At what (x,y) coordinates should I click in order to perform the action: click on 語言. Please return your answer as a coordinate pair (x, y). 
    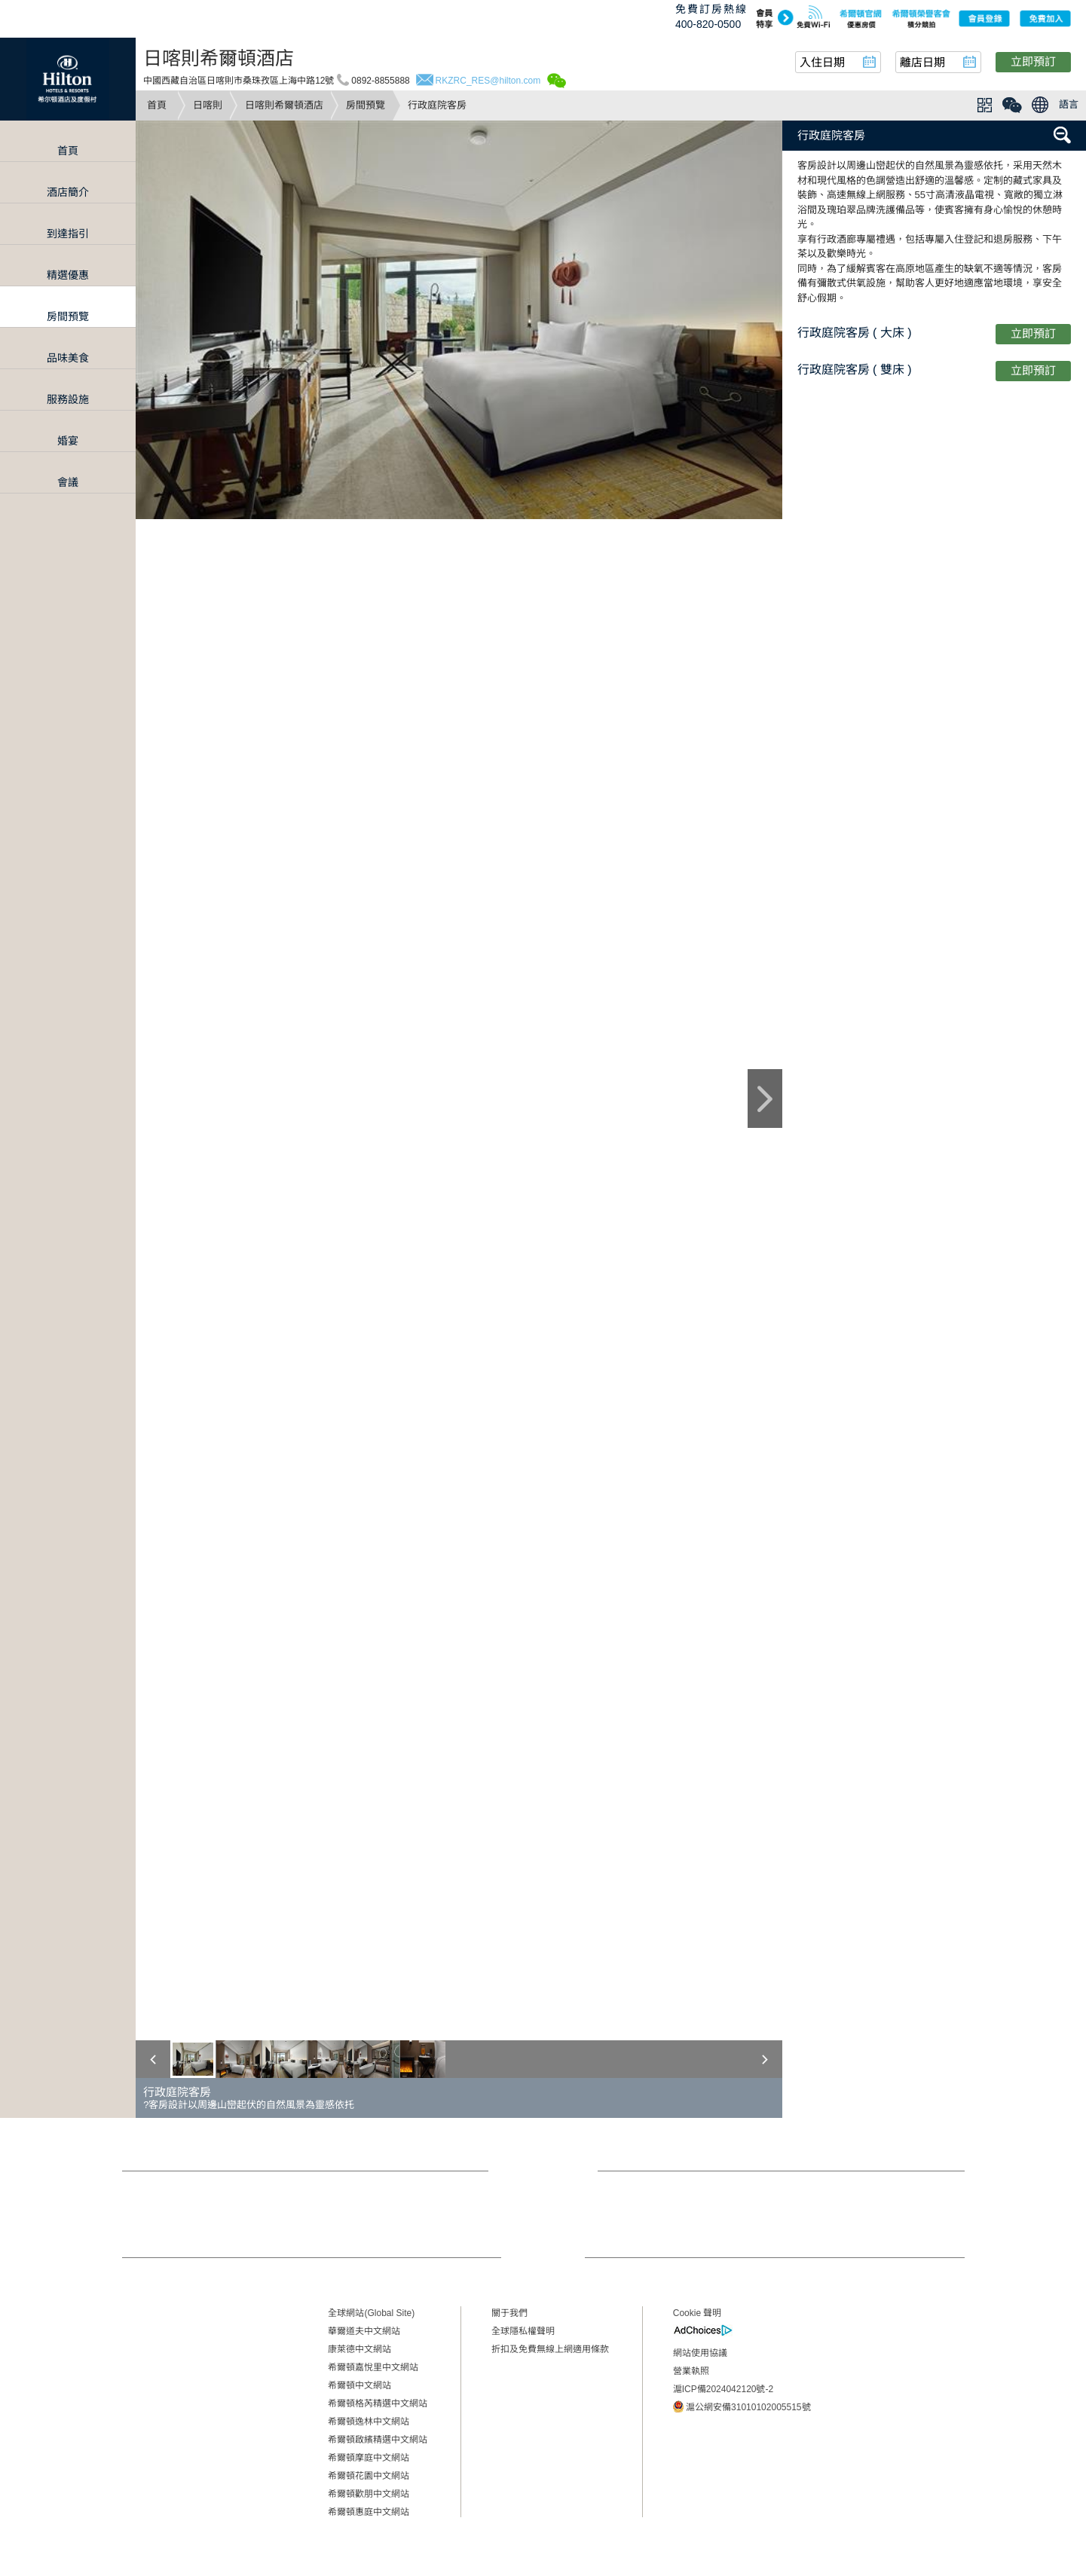
    Looking at the image, I should click on (1068, 104).